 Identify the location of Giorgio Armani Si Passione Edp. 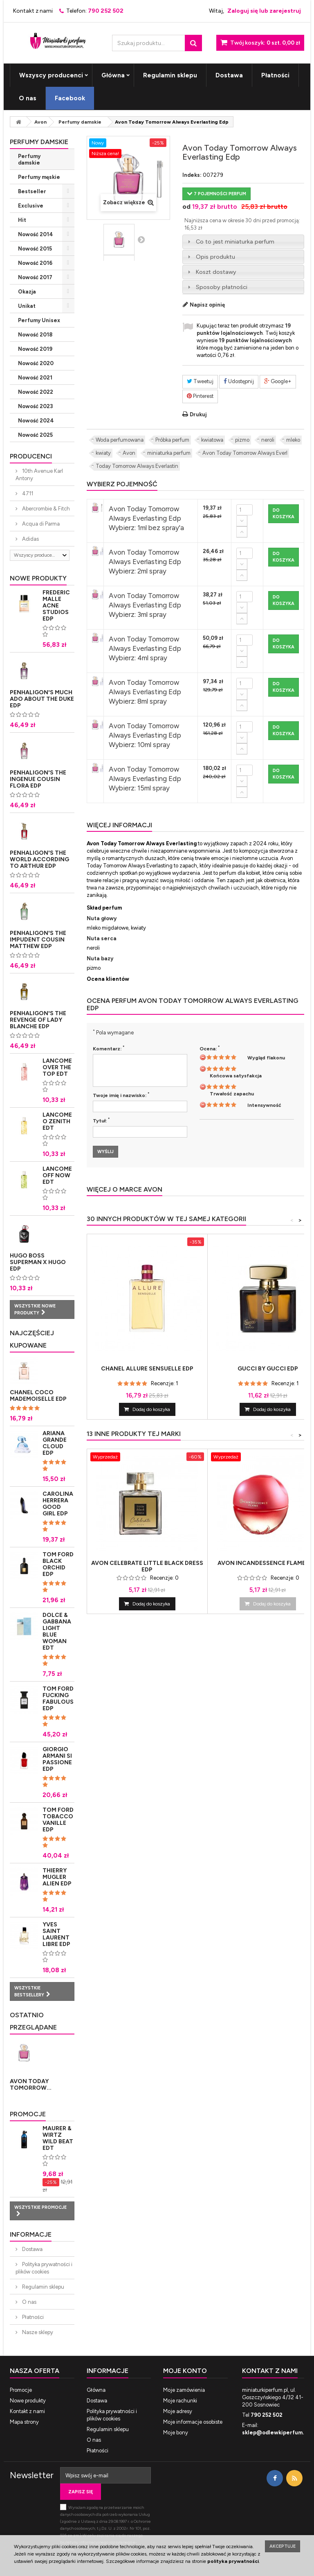
(57, 1759).